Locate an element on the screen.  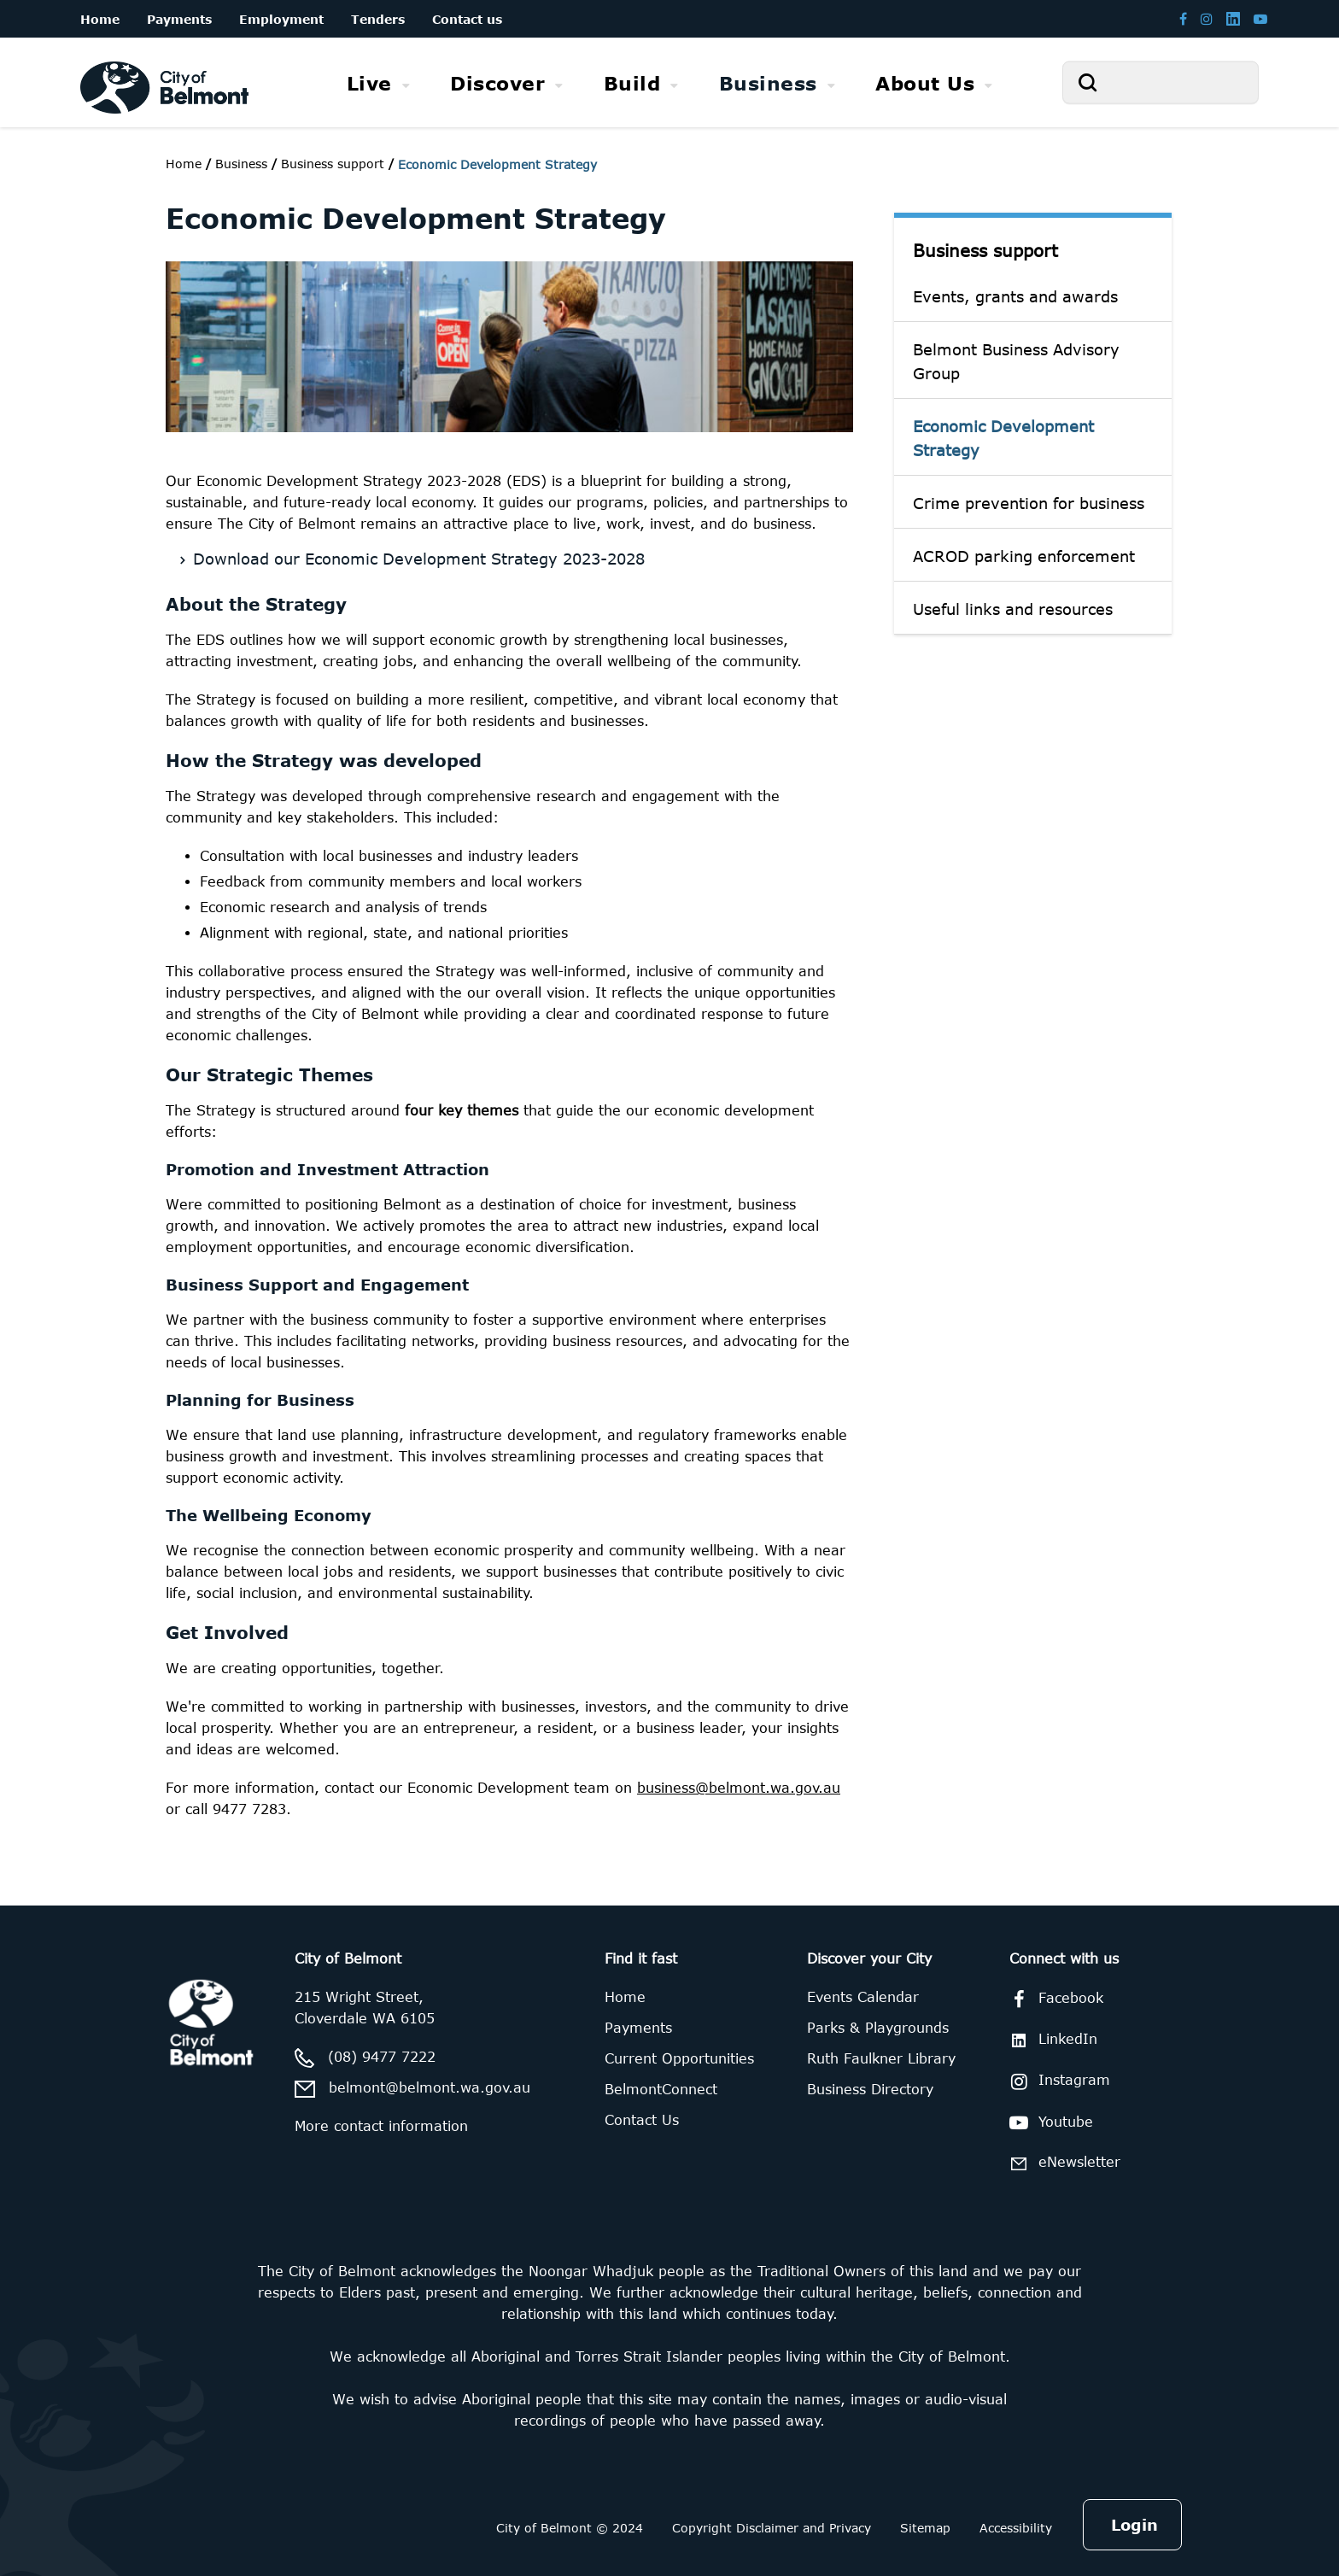
Facebook is located at coordinates (1053, 1999).